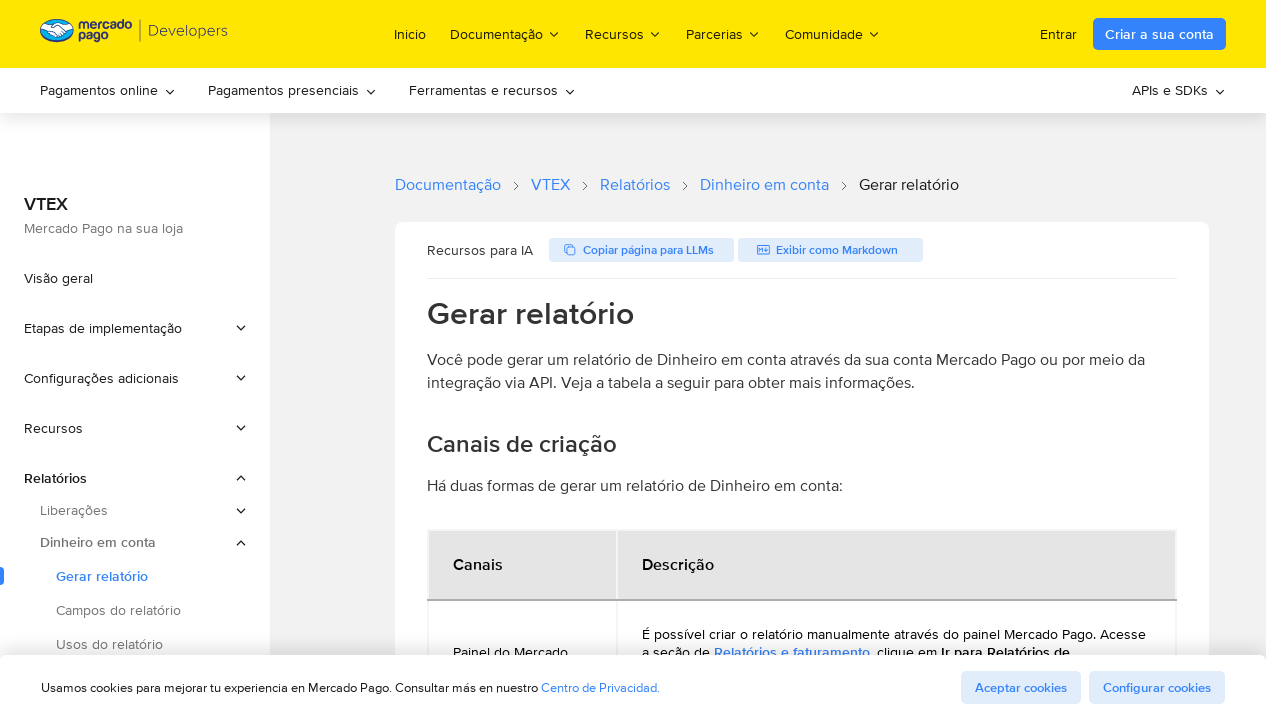  I want to click on Documentação, so click(448, 184).